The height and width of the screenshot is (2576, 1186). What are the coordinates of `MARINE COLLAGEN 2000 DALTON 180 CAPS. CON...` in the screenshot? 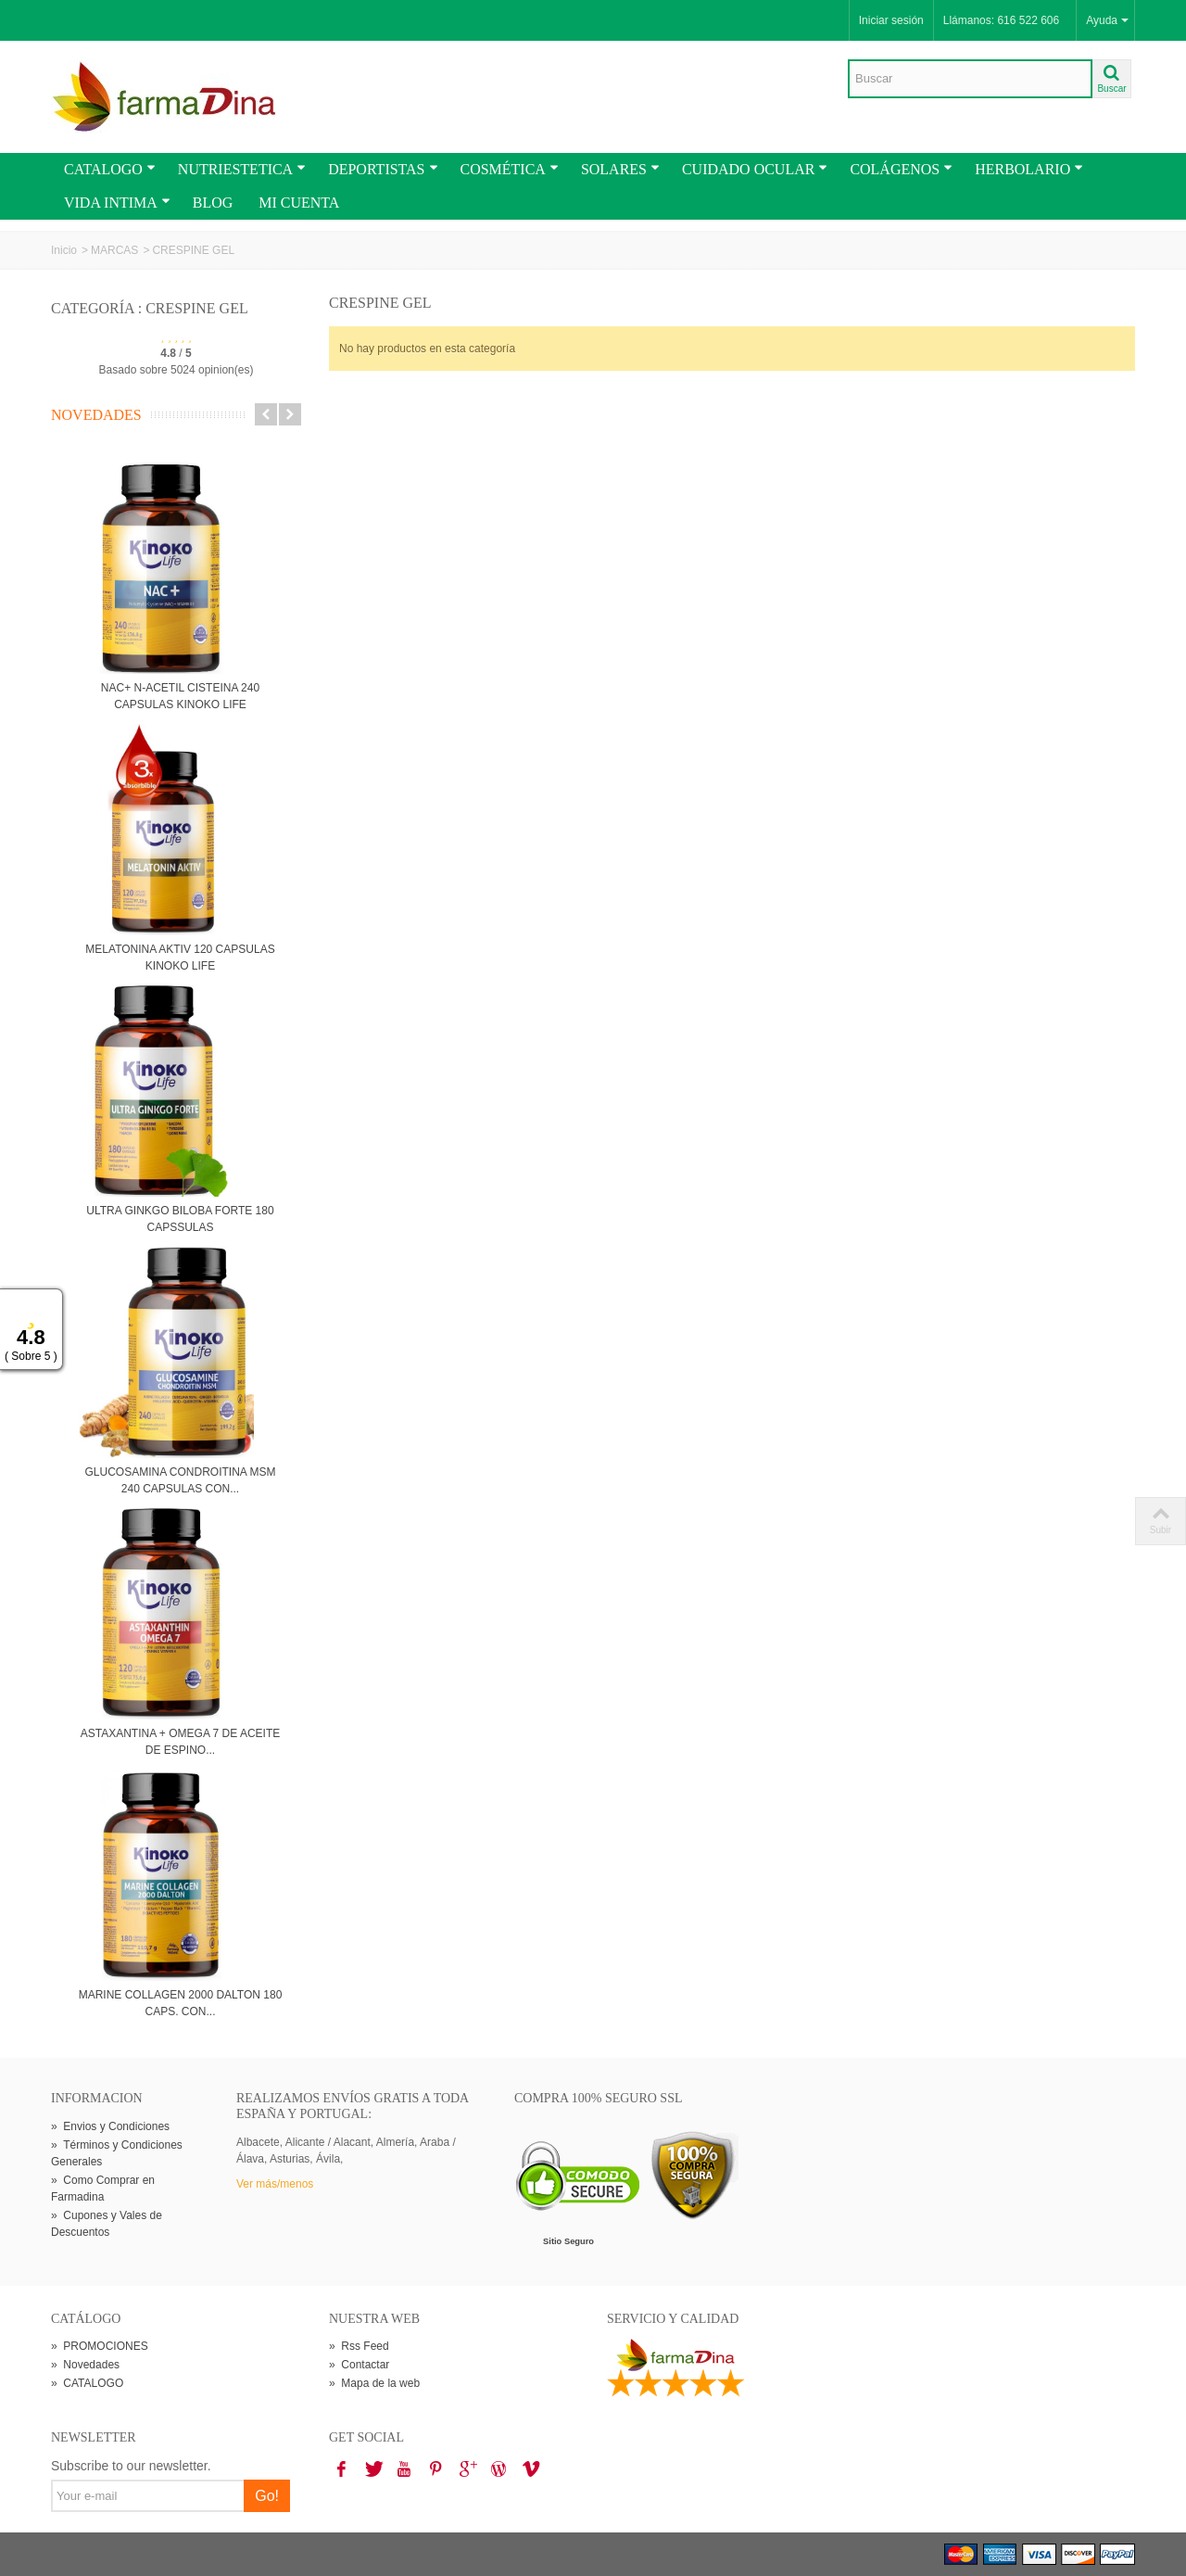 It's located at (181, 2003).